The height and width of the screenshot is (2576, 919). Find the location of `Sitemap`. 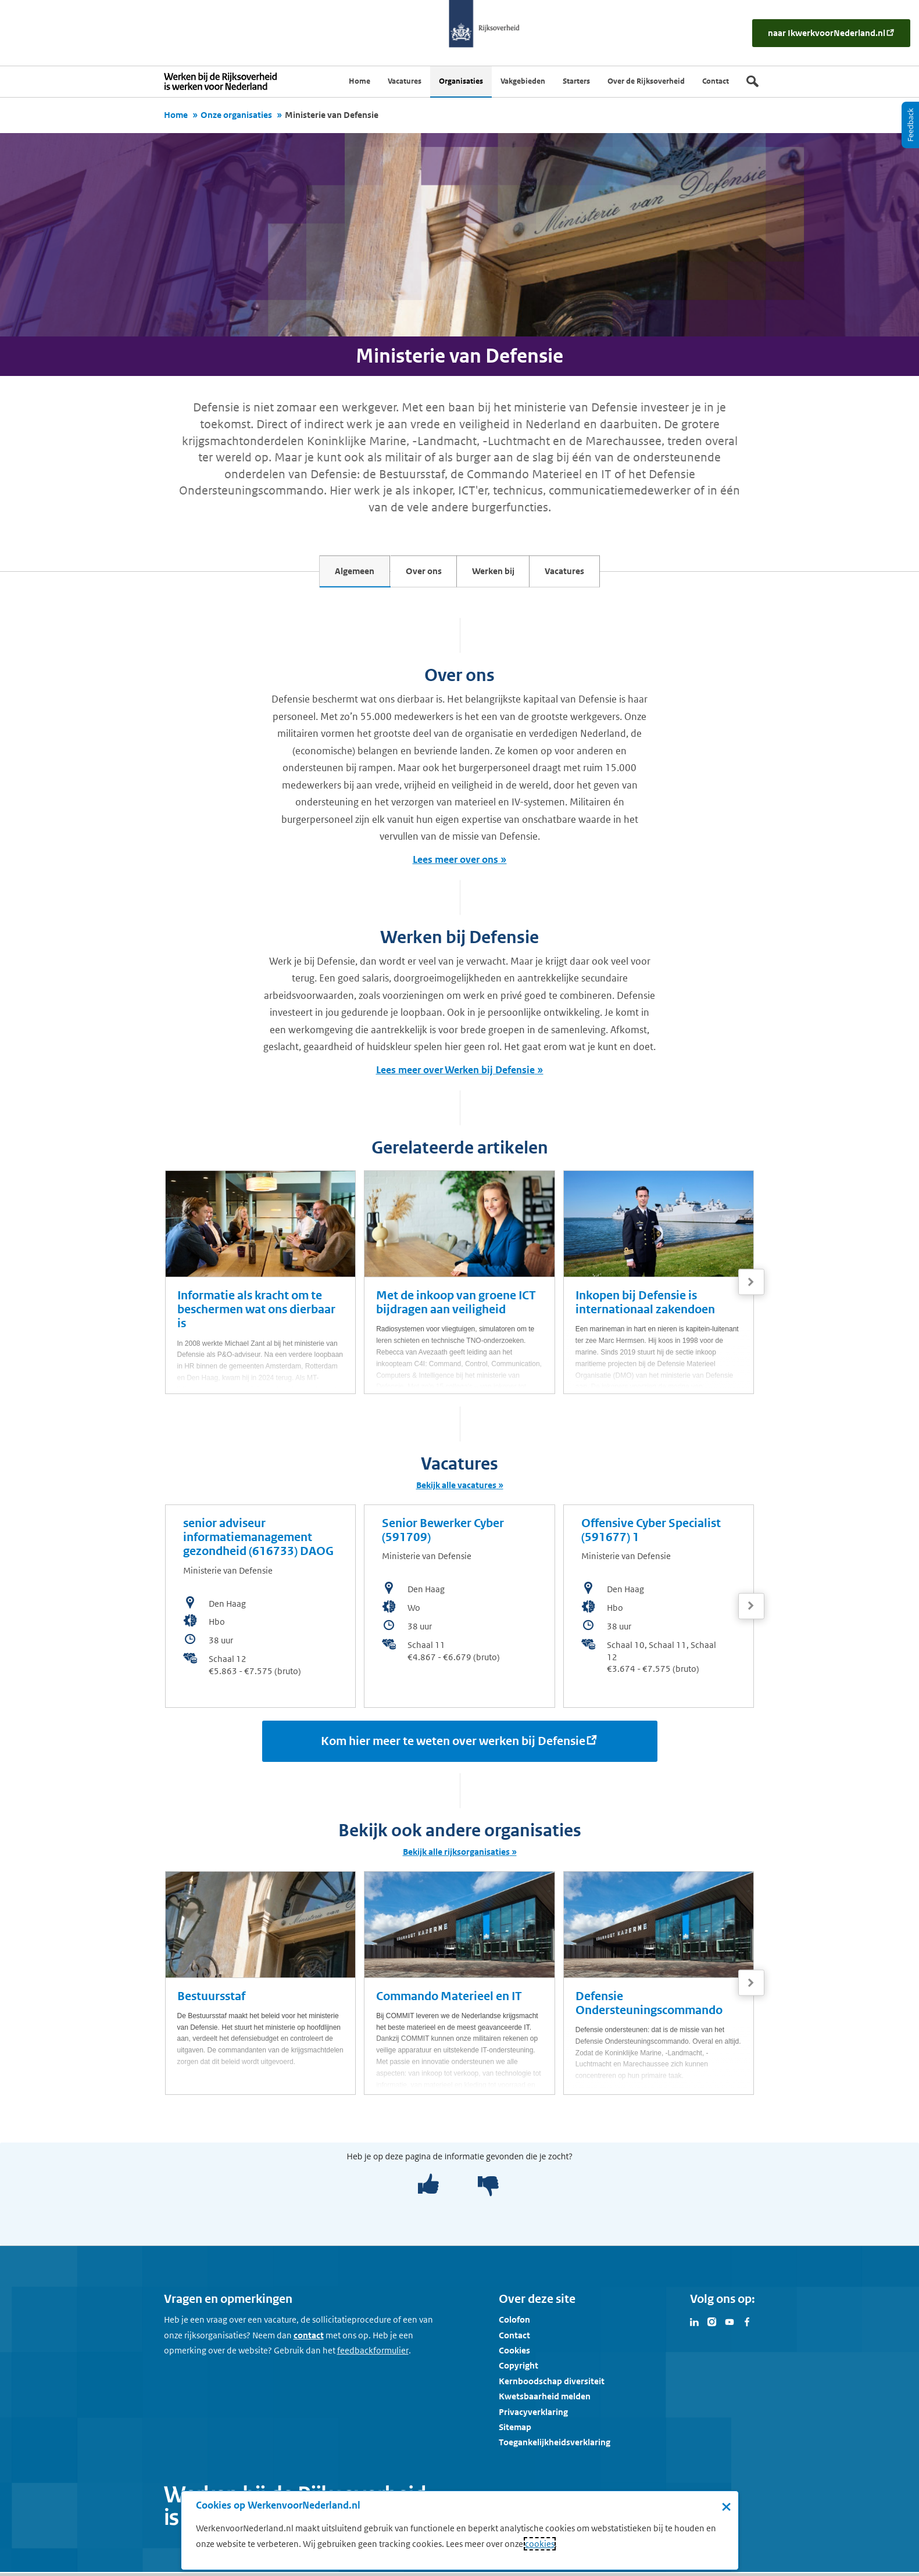

Sitemap is located at coordinates (515, 2431).